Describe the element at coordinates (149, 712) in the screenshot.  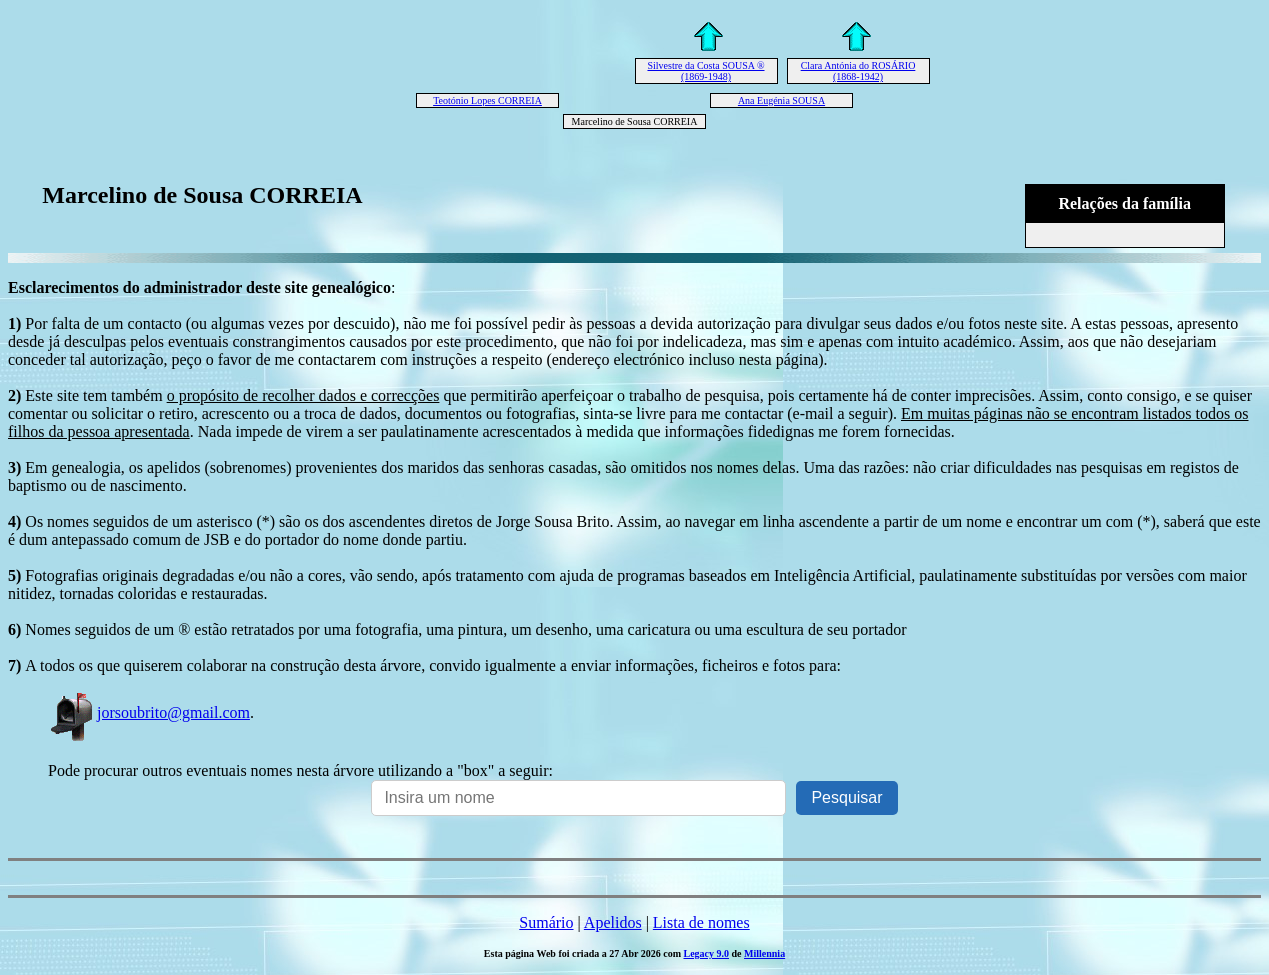
I see `jorsoubrito@gmail.com` at that location.